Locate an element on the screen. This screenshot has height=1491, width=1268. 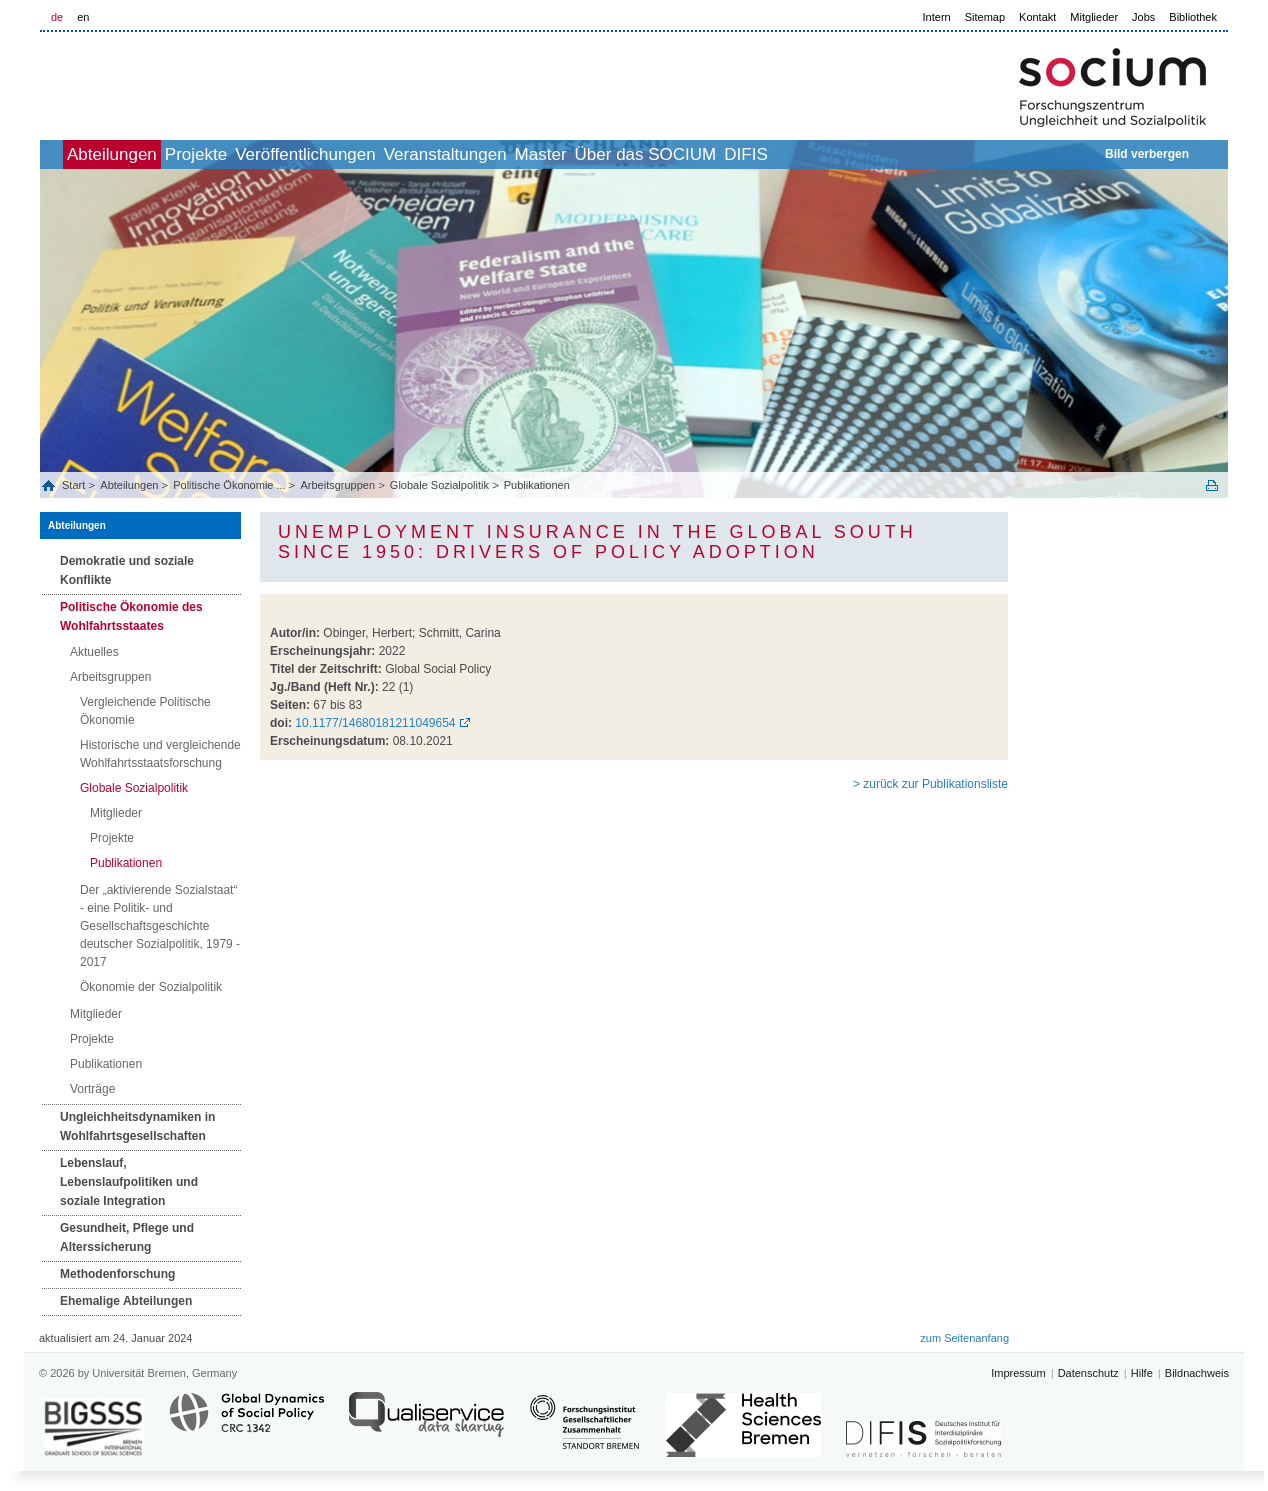
Sitemap is located at coordinates (985, 17).